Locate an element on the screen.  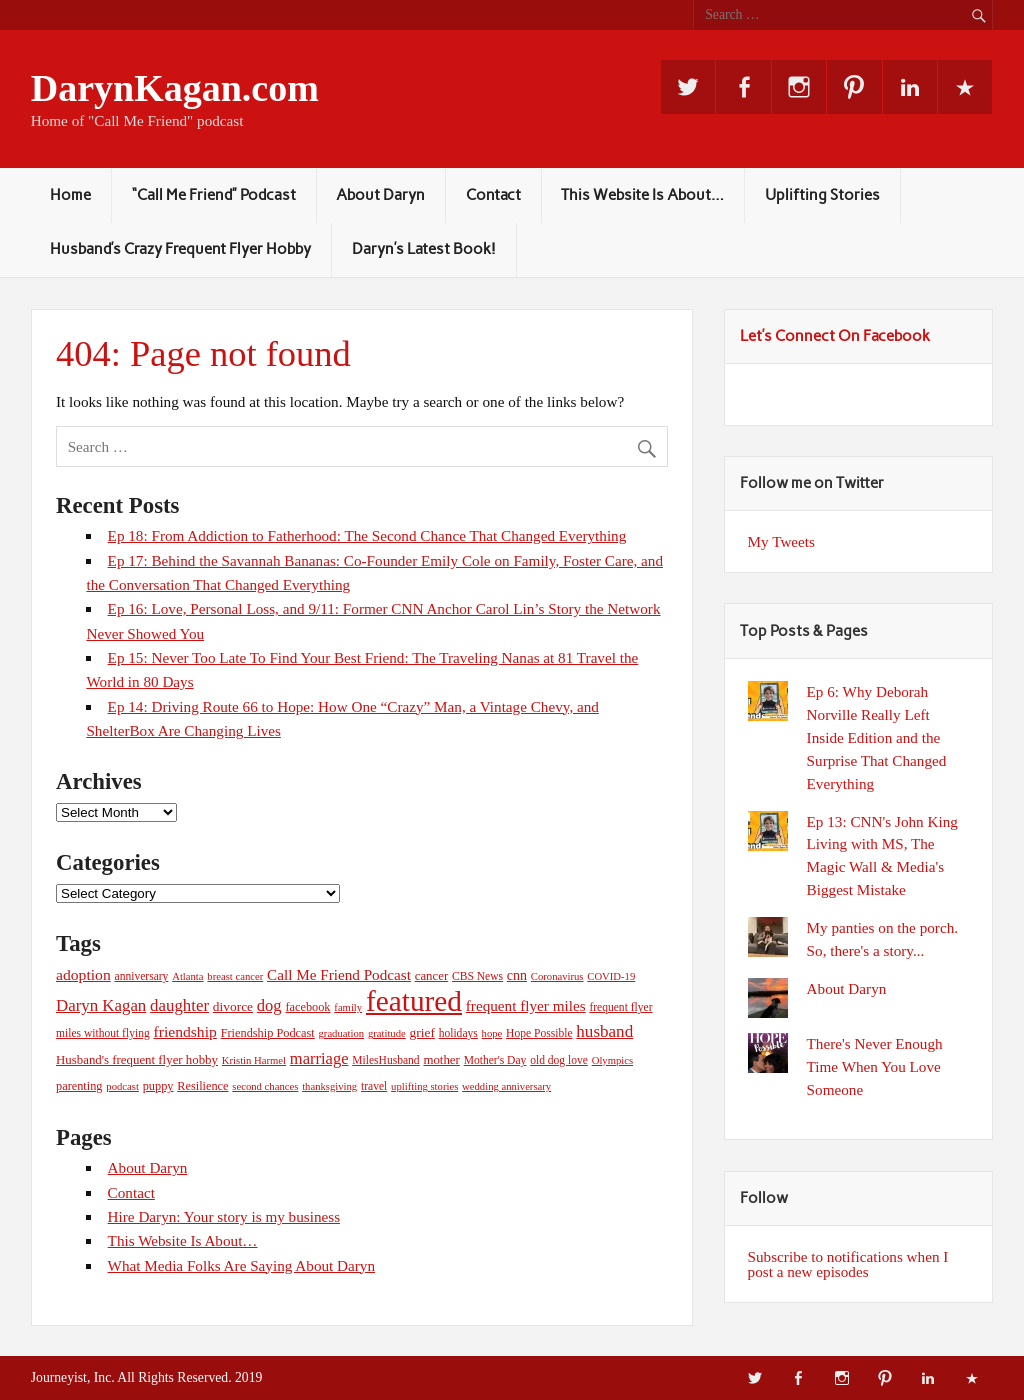
anniversary [anniversary (5 items)] is located at coordinates (142, 976).